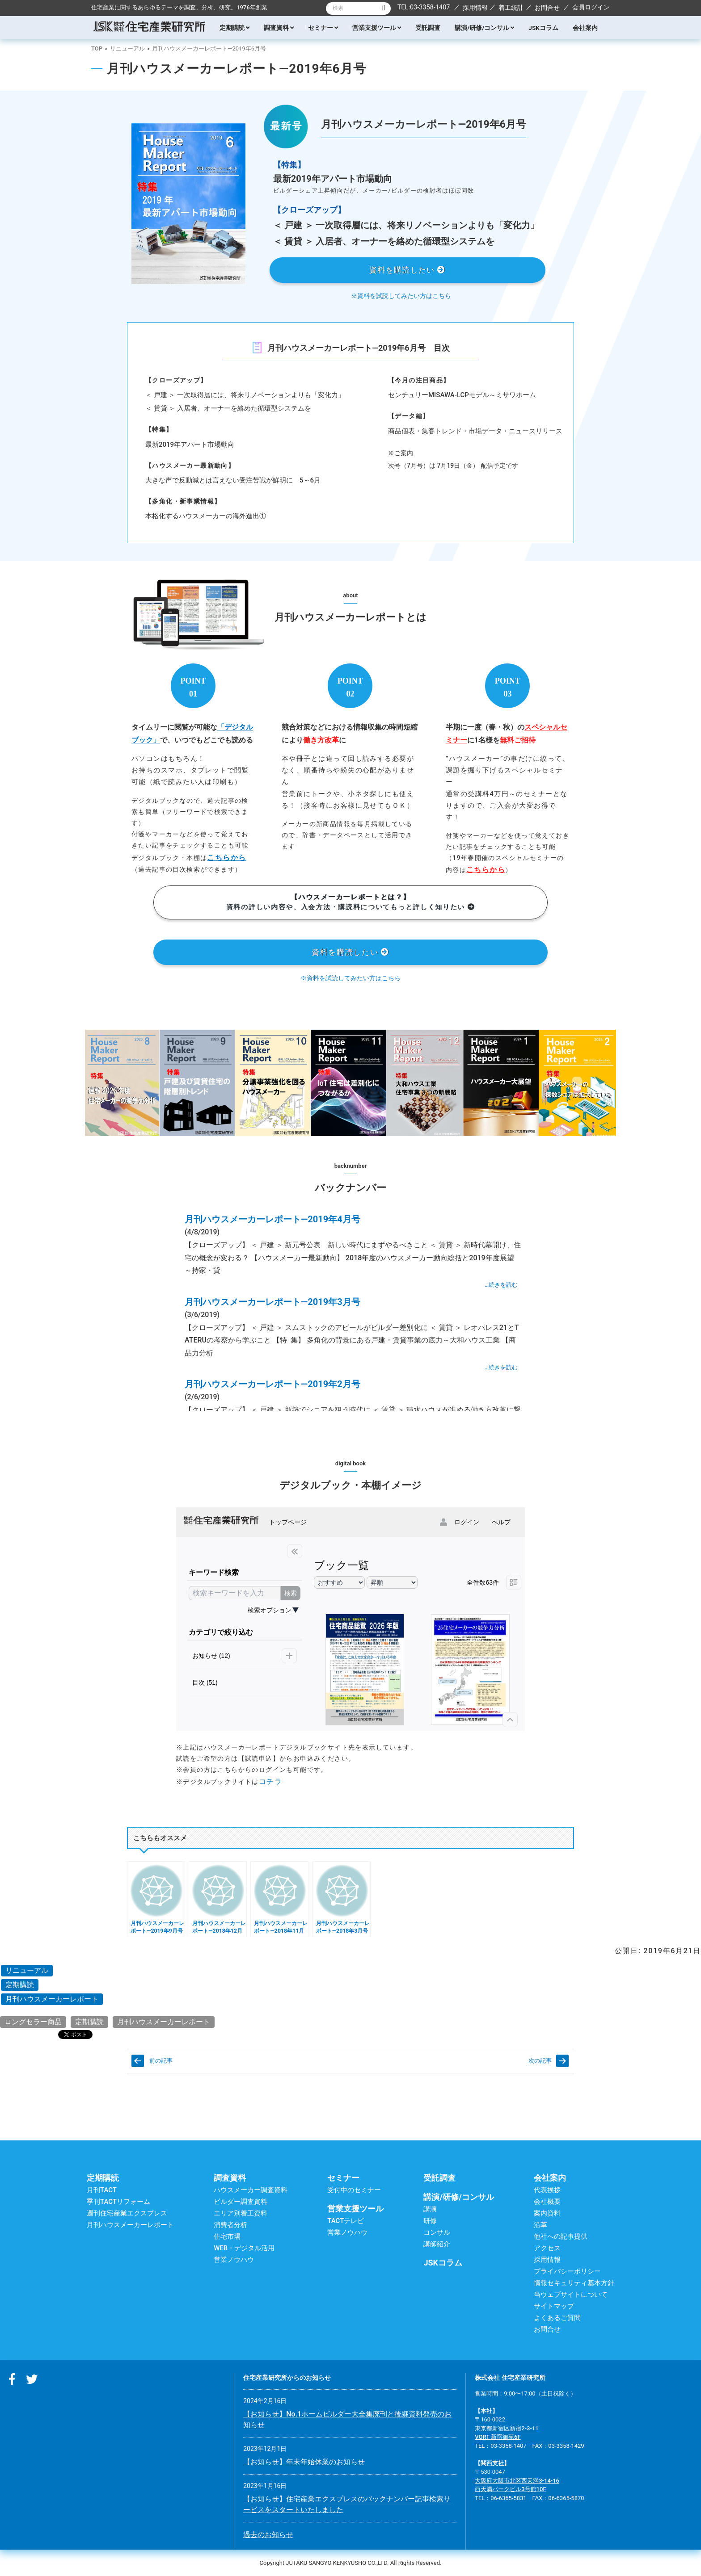 The image size is (701, 2576). I want to click on JSKコラム, so click(543, 27).